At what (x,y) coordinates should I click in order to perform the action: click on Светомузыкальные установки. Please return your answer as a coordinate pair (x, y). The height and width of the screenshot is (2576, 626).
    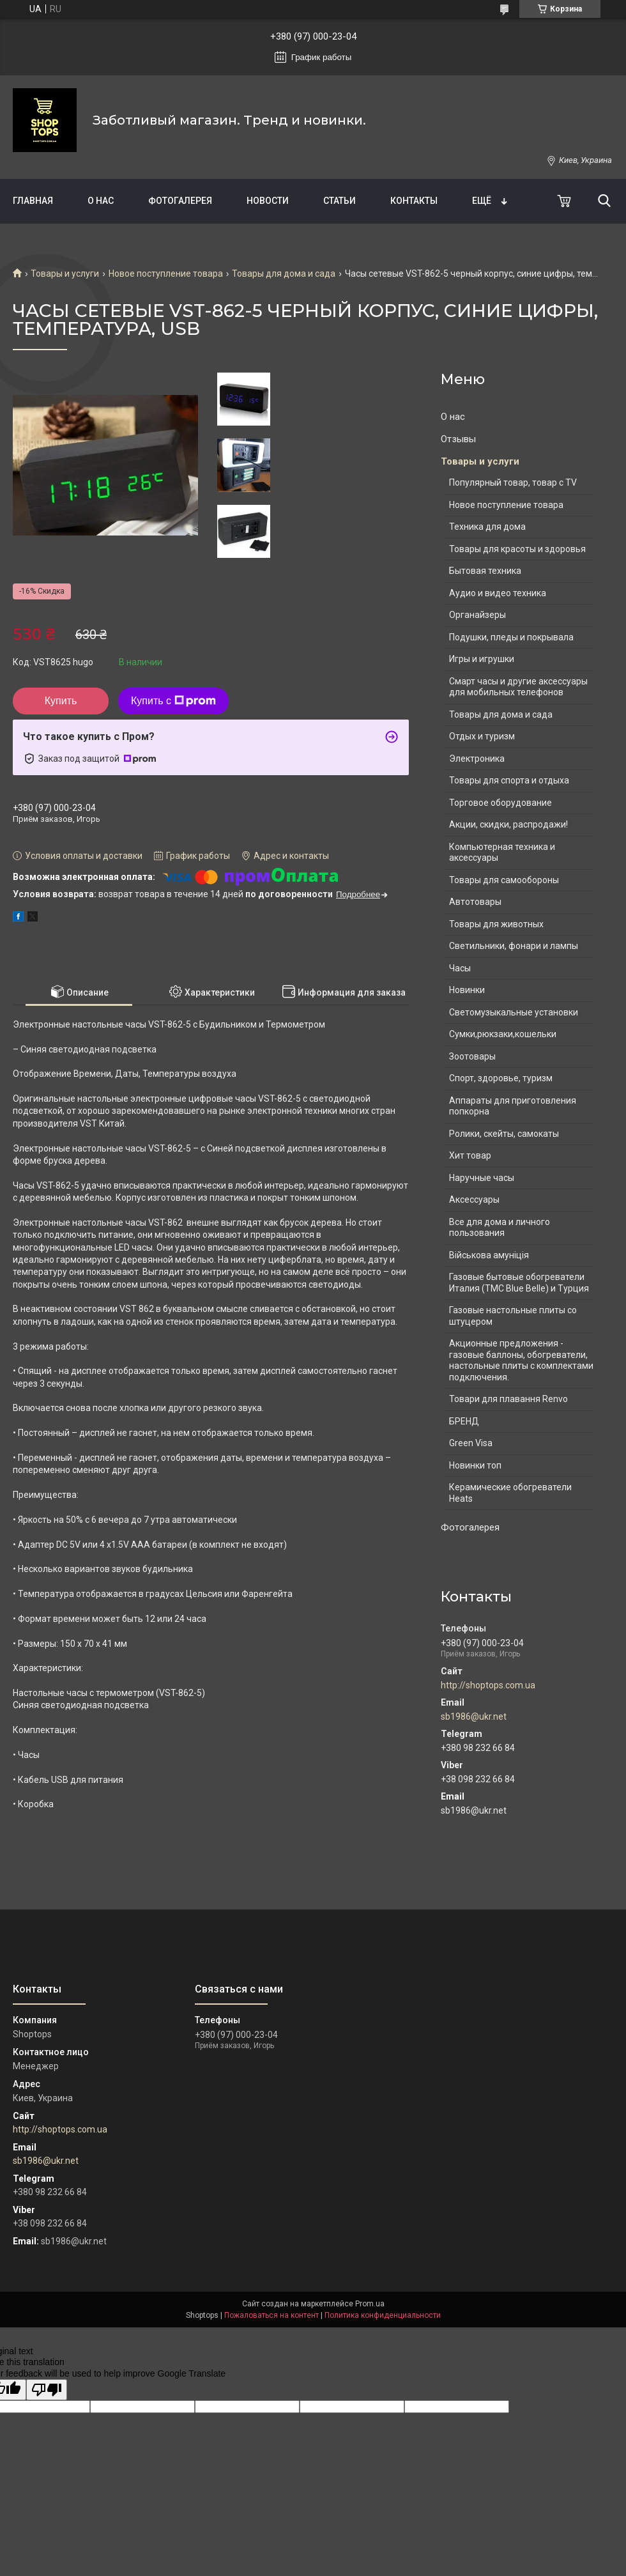
    Looking at the image, I should click on (513, 1012).